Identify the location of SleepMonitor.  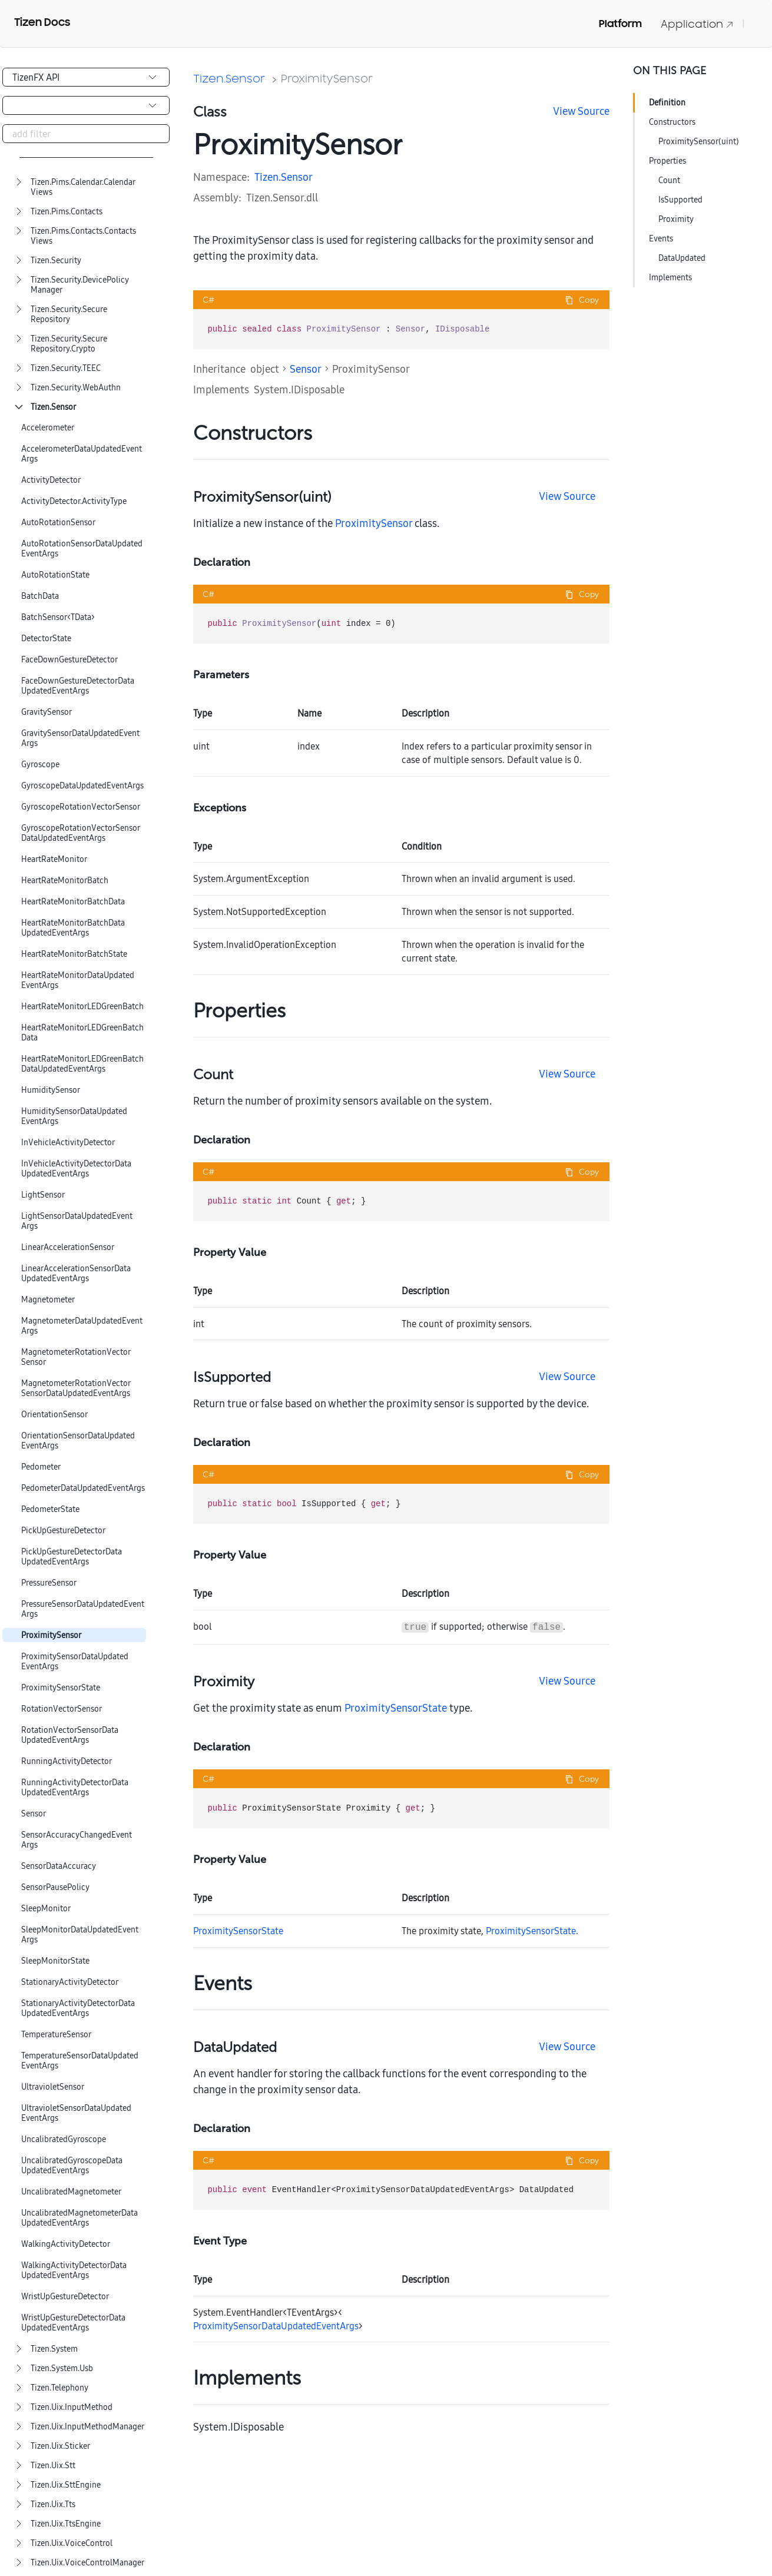
(46, 1909).